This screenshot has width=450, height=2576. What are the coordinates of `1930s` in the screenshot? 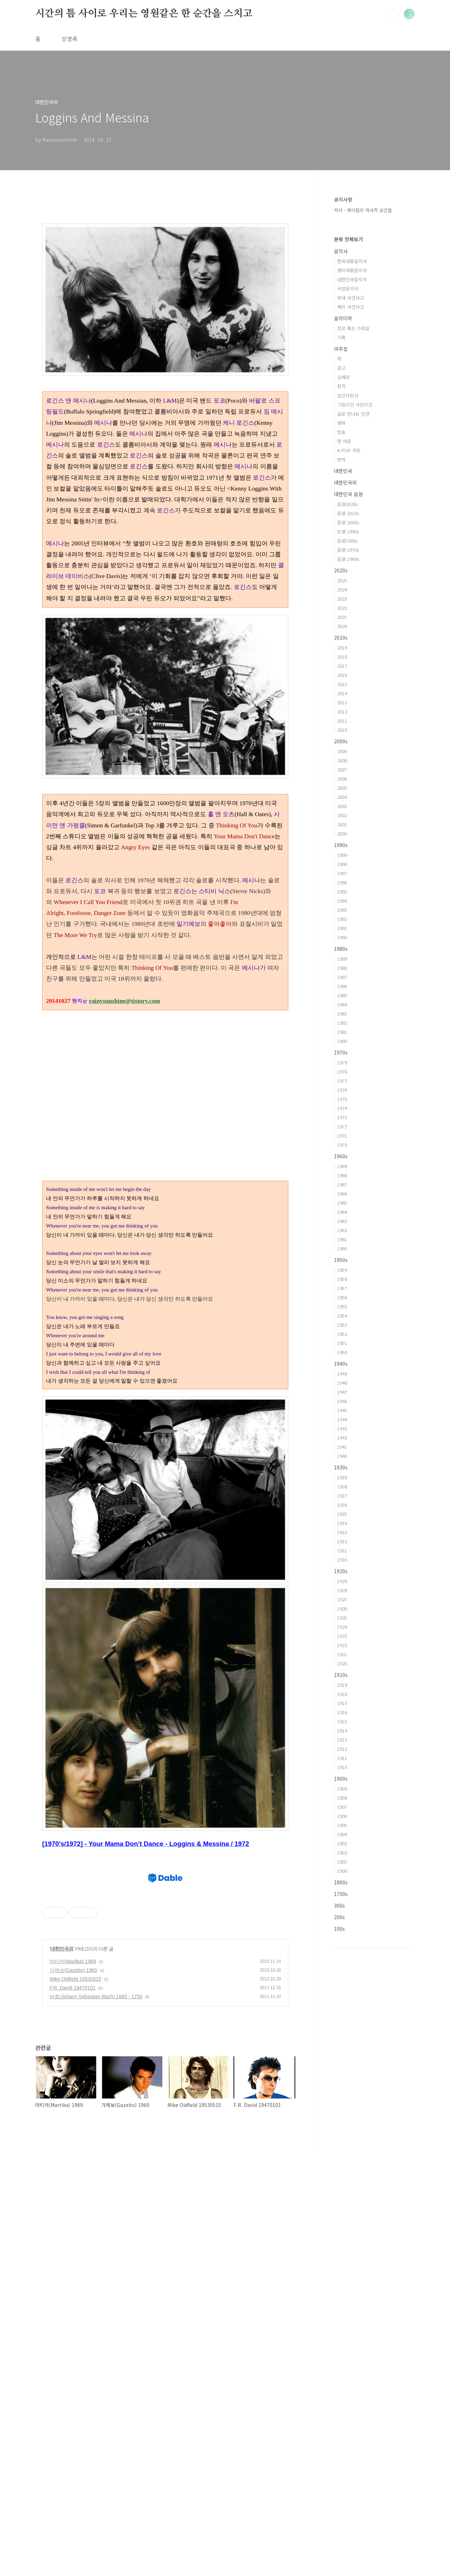 It's located at (341, 1467).